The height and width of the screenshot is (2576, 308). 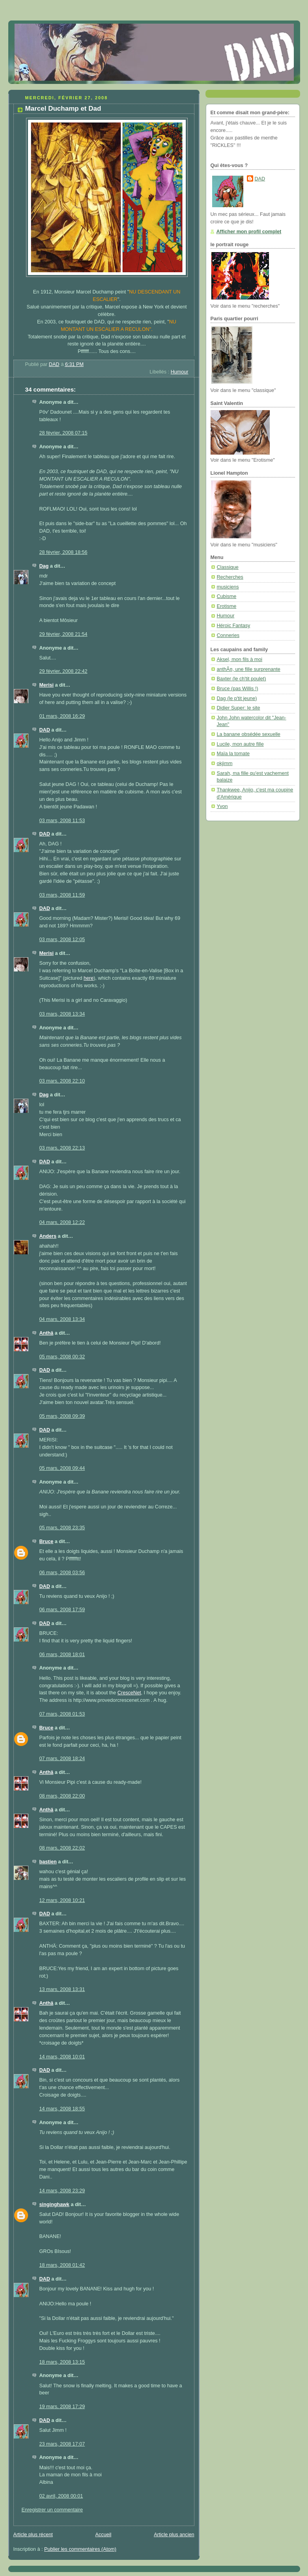 What do you see at coordinates (62, 1148) in the screenshot?
I see `03 mars, 2008 22:13` at bounding box center [62, 1148].